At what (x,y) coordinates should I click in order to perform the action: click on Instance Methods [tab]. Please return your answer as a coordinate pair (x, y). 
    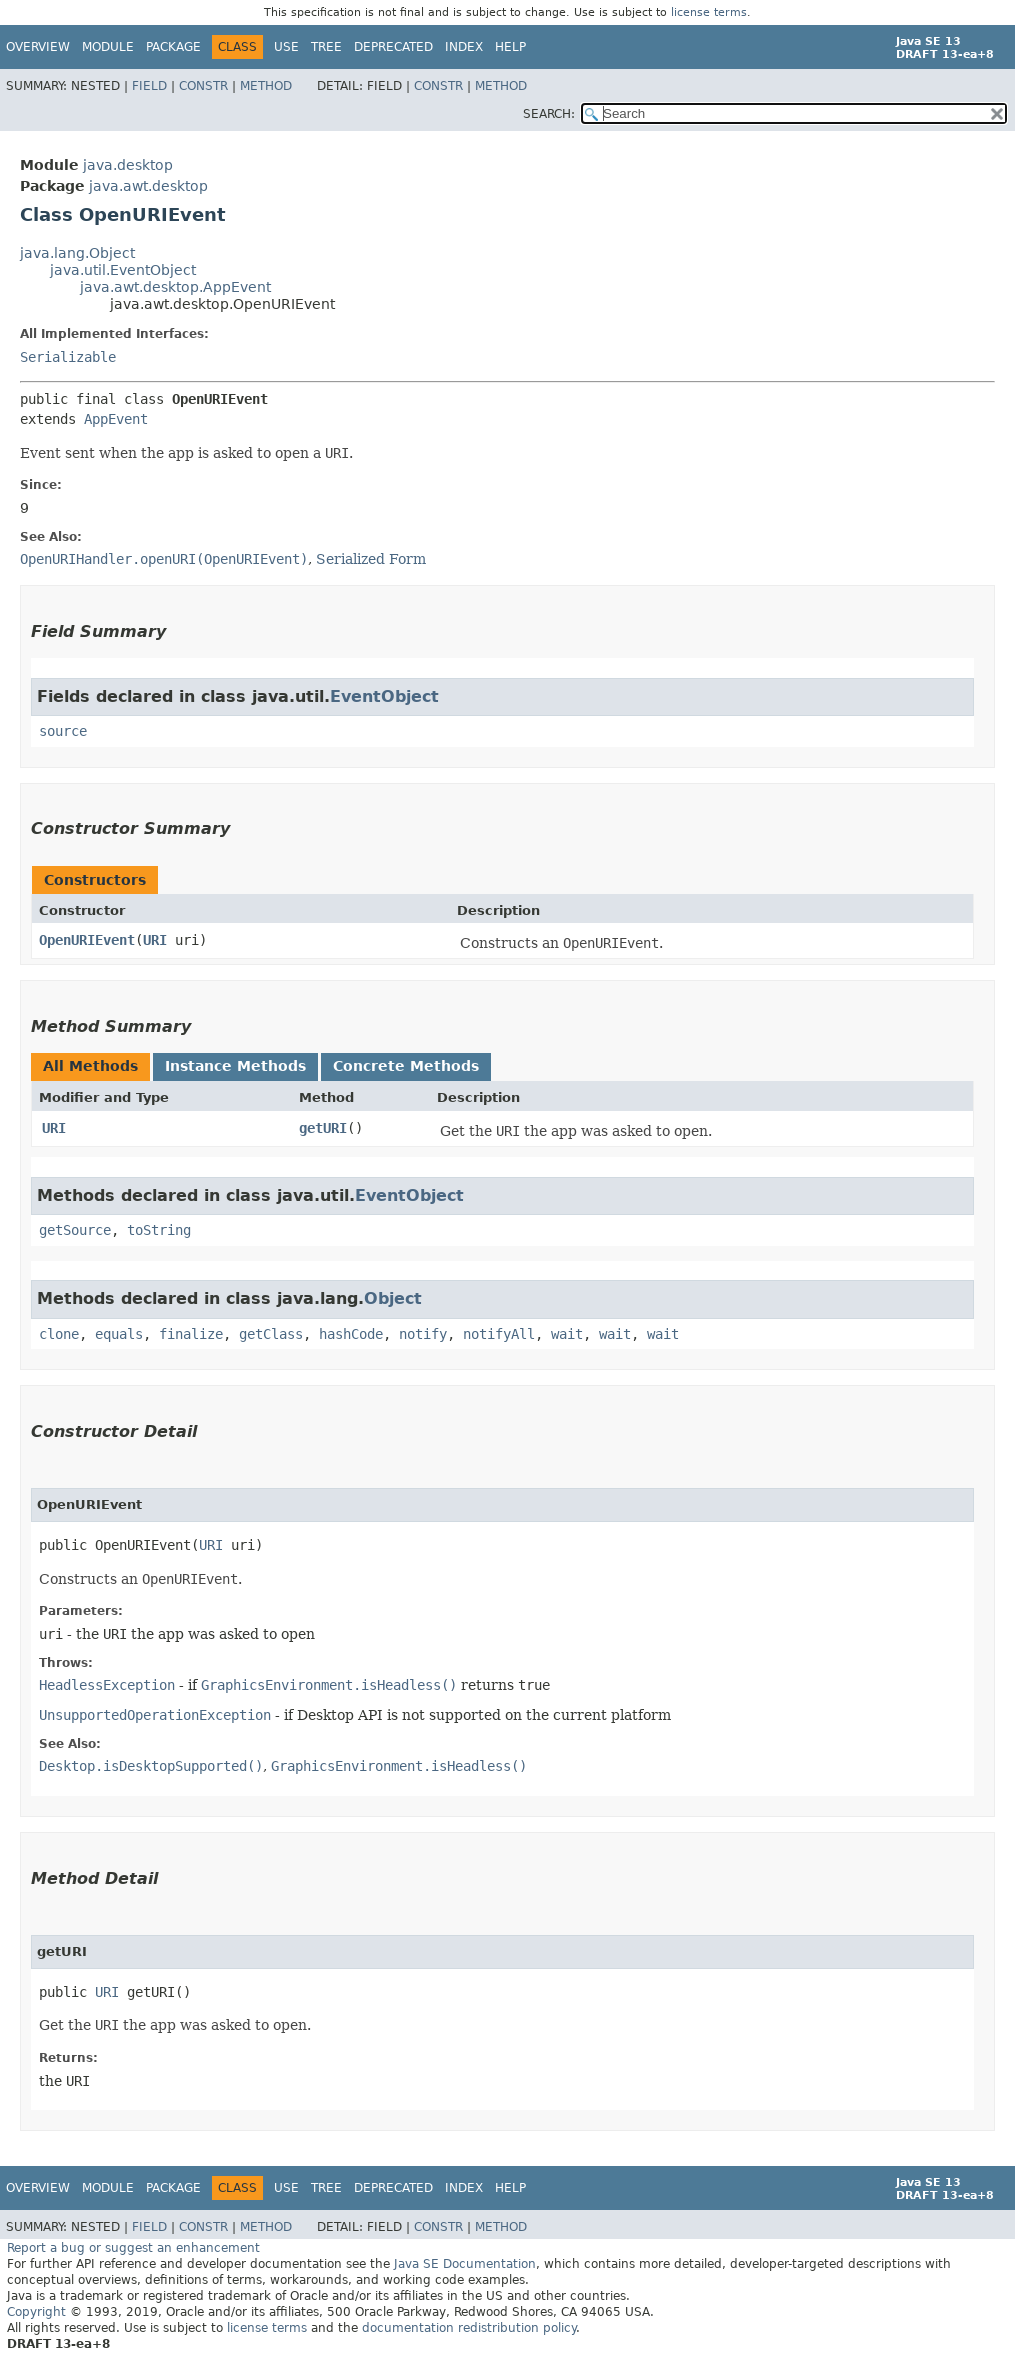
    Looking at the image, I should click on (235, 1066).